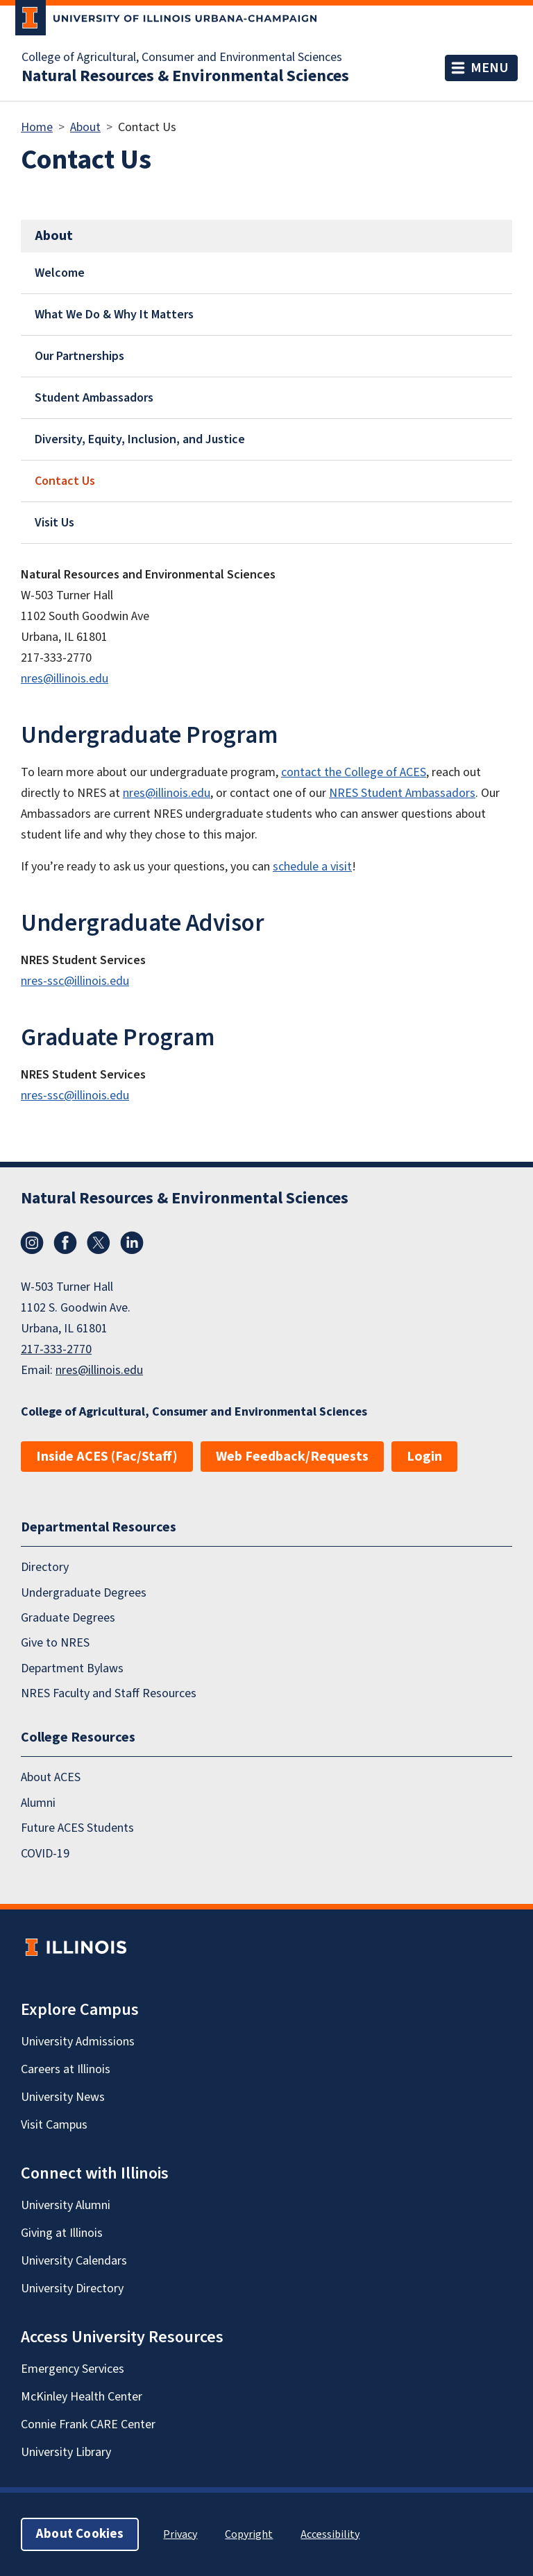 The height and width of the screenshot is (2576, 533). Describe the element at coordinates (60, 273) in the screenshot. I see `Welcome` at that location.